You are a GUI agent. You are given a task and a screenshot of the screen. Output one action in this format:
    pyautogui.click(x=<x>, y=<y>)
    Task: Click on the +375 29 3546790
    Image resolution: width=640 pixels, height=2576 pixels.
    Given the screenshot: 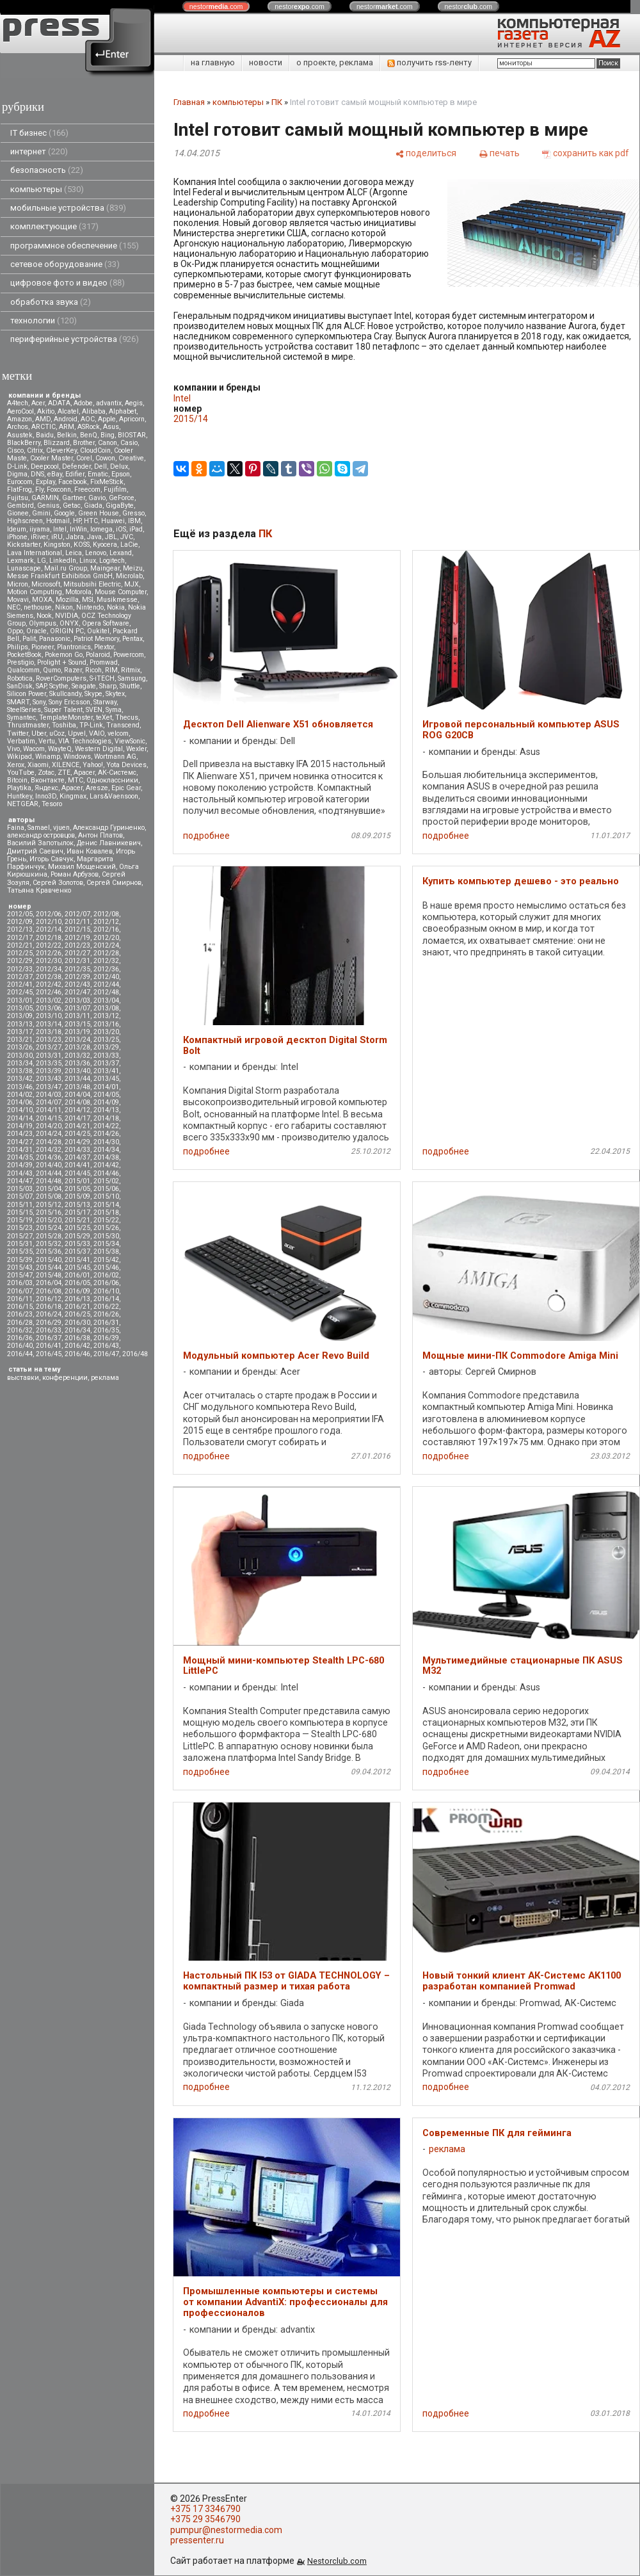 What is the action you would take?
    pyautogui.click(x=205, y=2519)
    